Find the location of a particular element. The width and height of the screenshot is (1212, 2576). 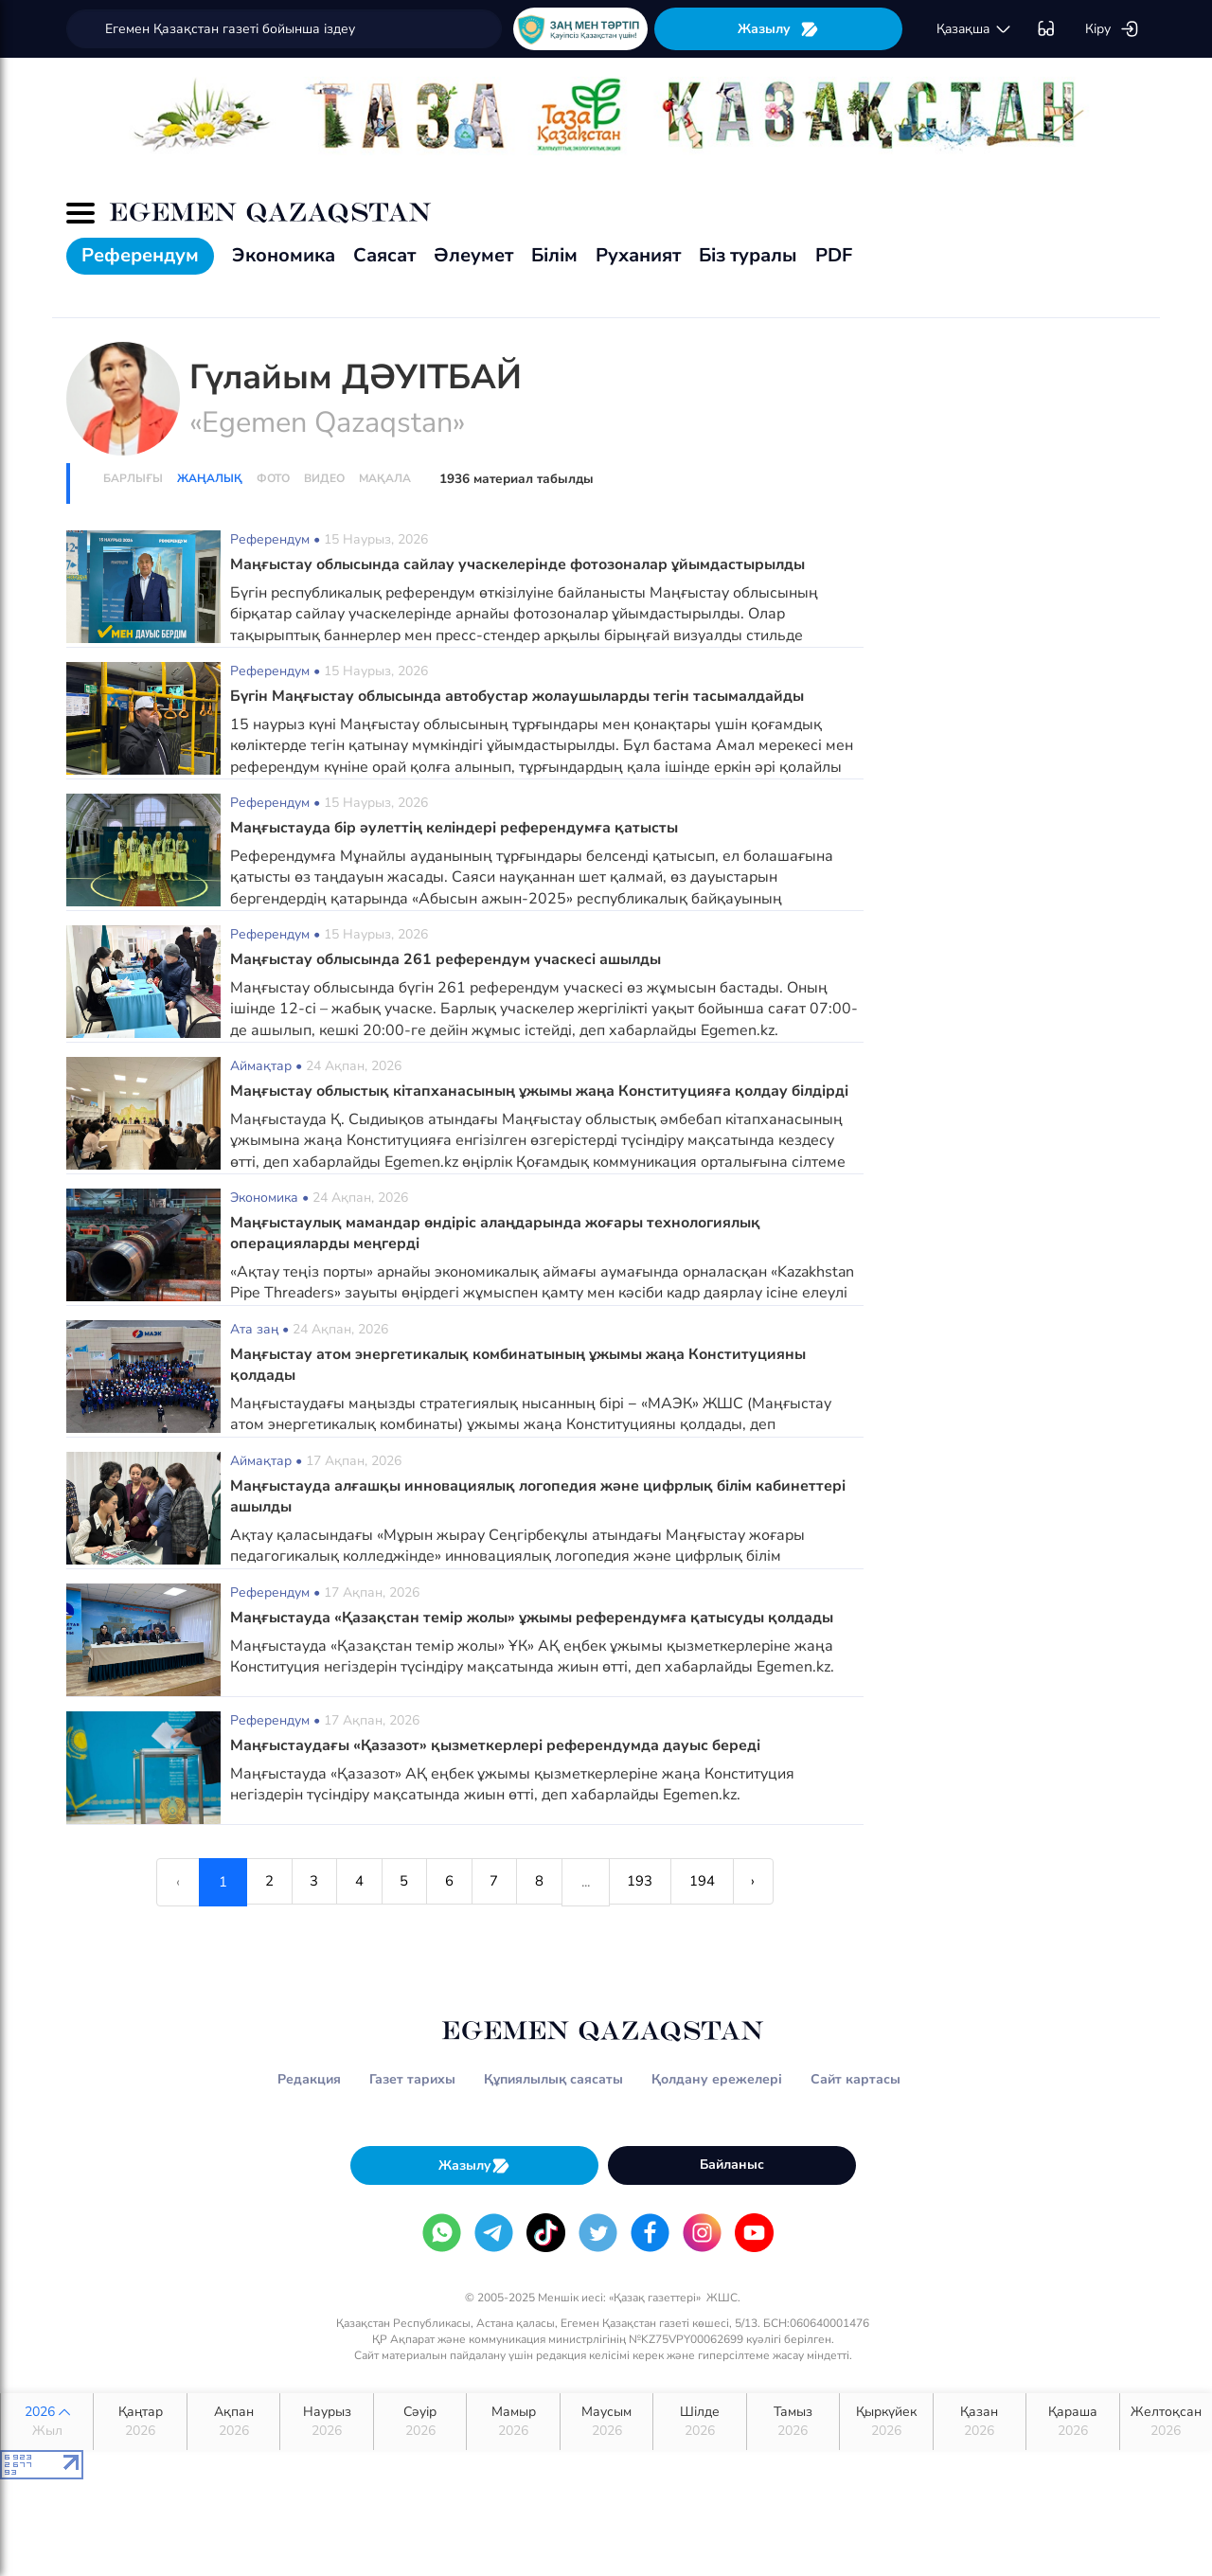

Маңғыстауда «Қазақстан темір жолы» ұжымы референдумға қатысуды қолдады is located at coordinates (532, 1617).